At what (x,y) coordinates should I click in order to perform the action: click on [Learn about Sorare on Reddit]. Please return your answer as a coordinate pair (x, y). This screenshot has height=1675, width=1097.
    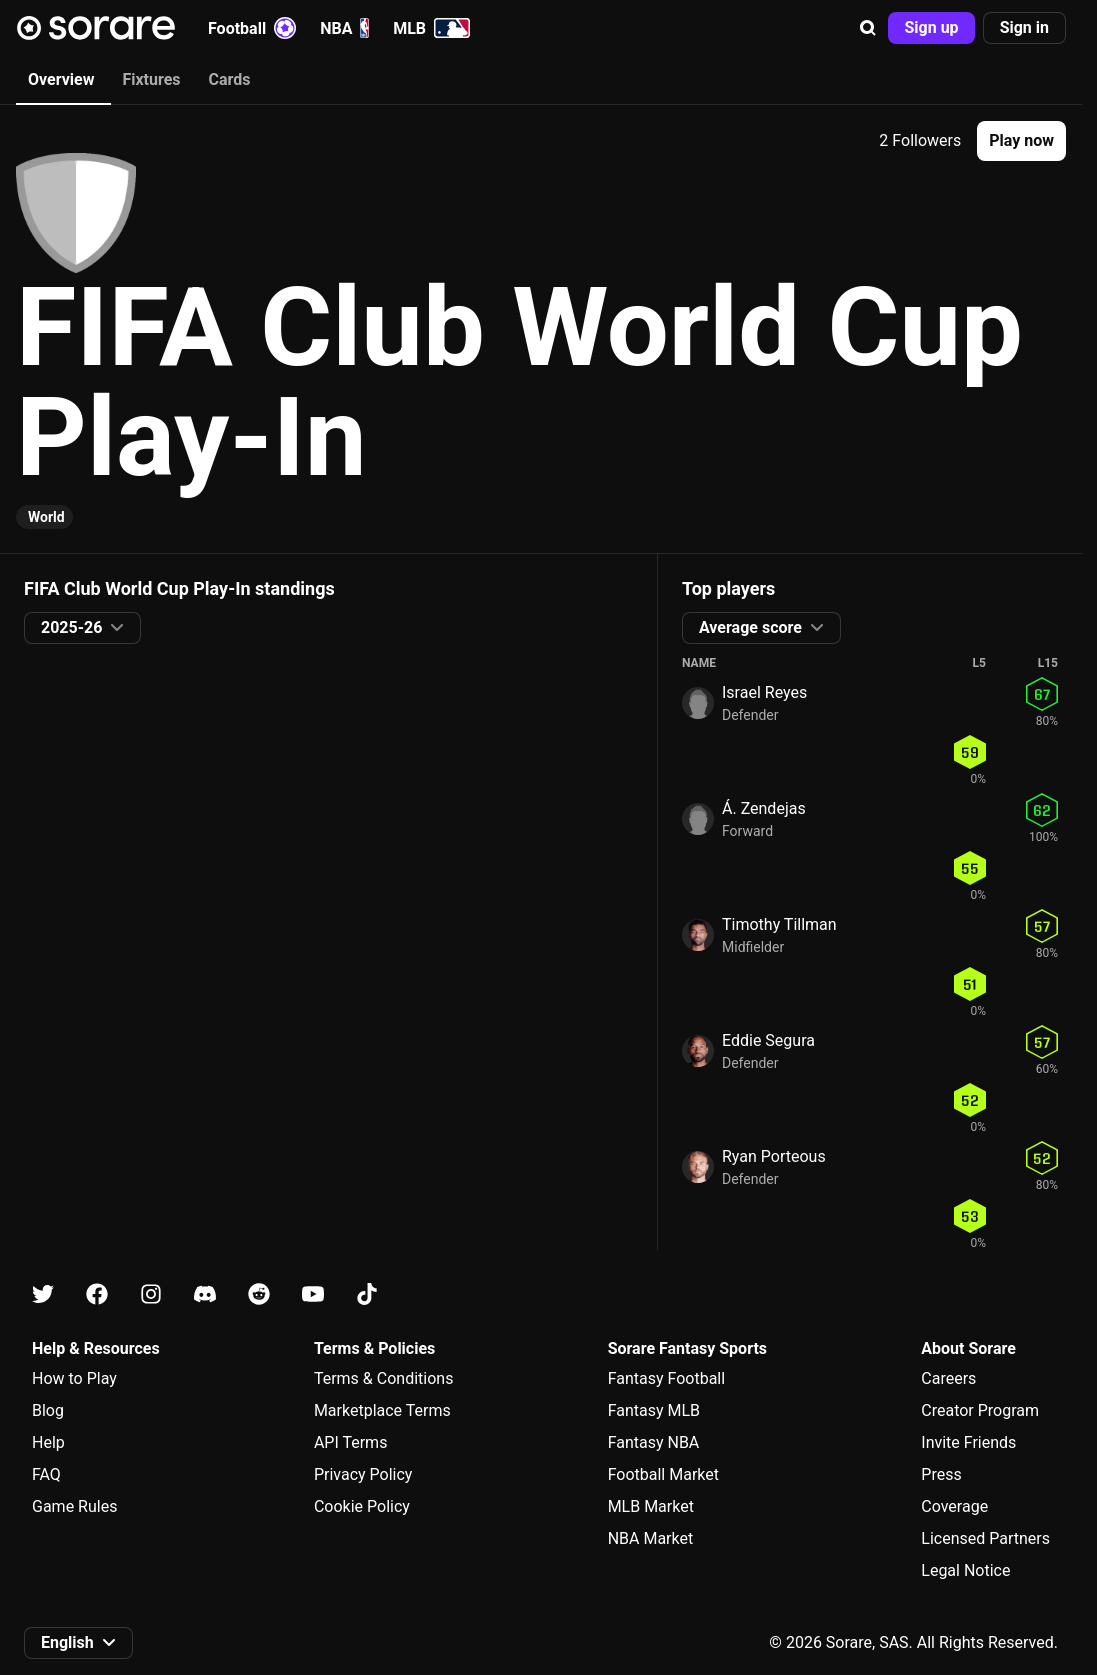
    Looking at the image, I should click on (259, 1294).